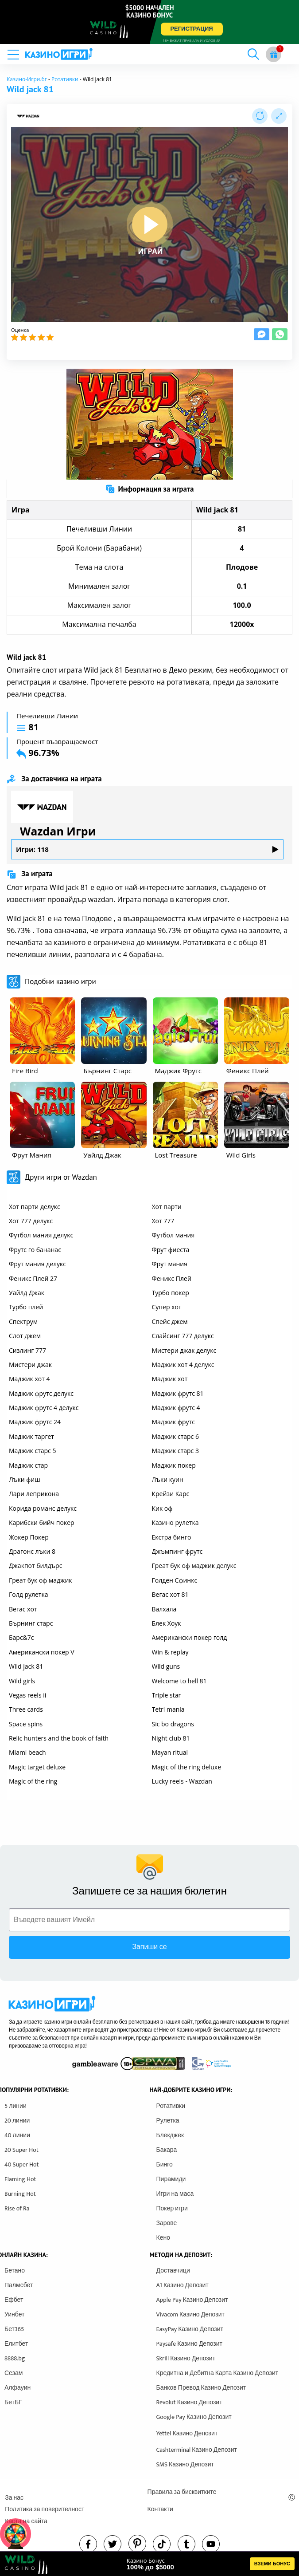 The image size is (299, 2576). What do you see at coordinates (273, 54) in the screenshot?
I see `[gift button]` at bounding box center [273, 54].